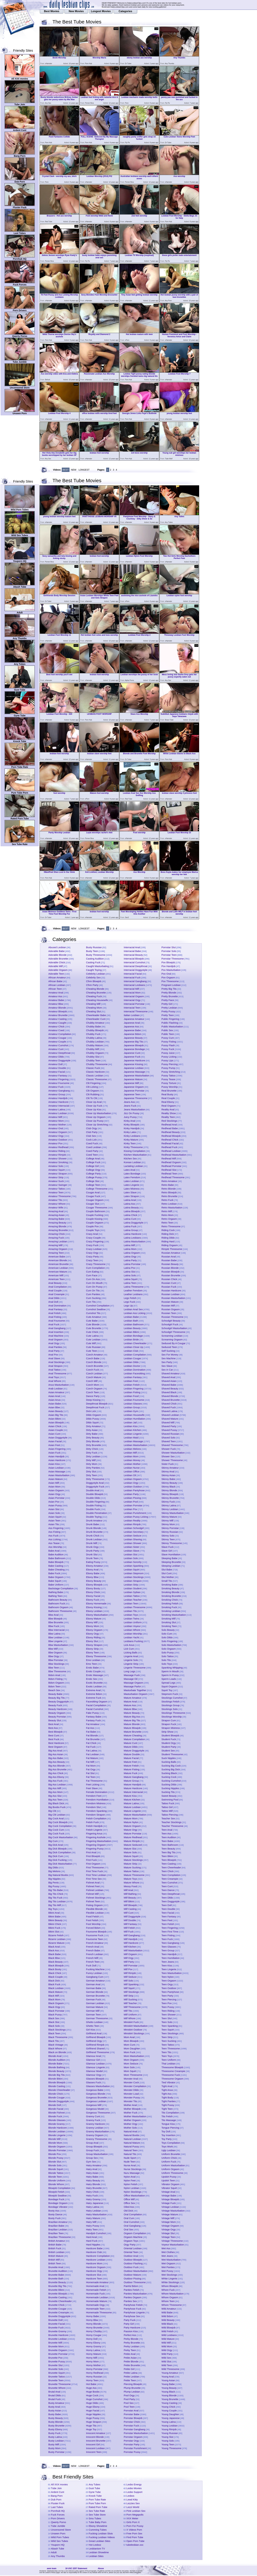 This screenshot has height=2576, width=257. I want to click on Smoking Beauty, so click(170, 1588).